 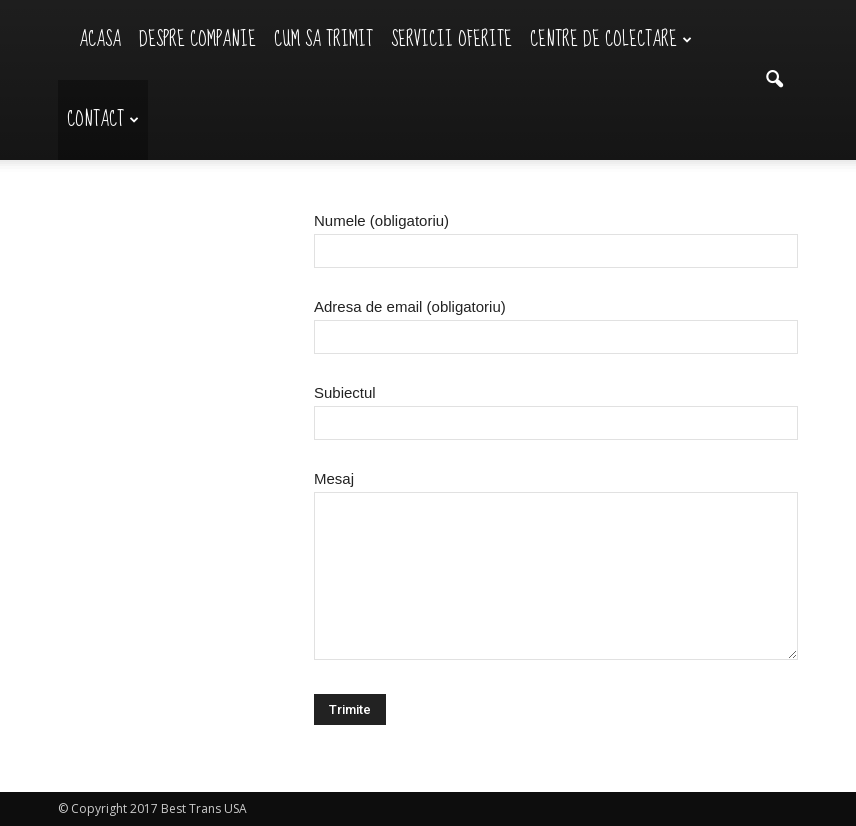 I want to click on Servicii Oferite, so click(x=451, y=39).